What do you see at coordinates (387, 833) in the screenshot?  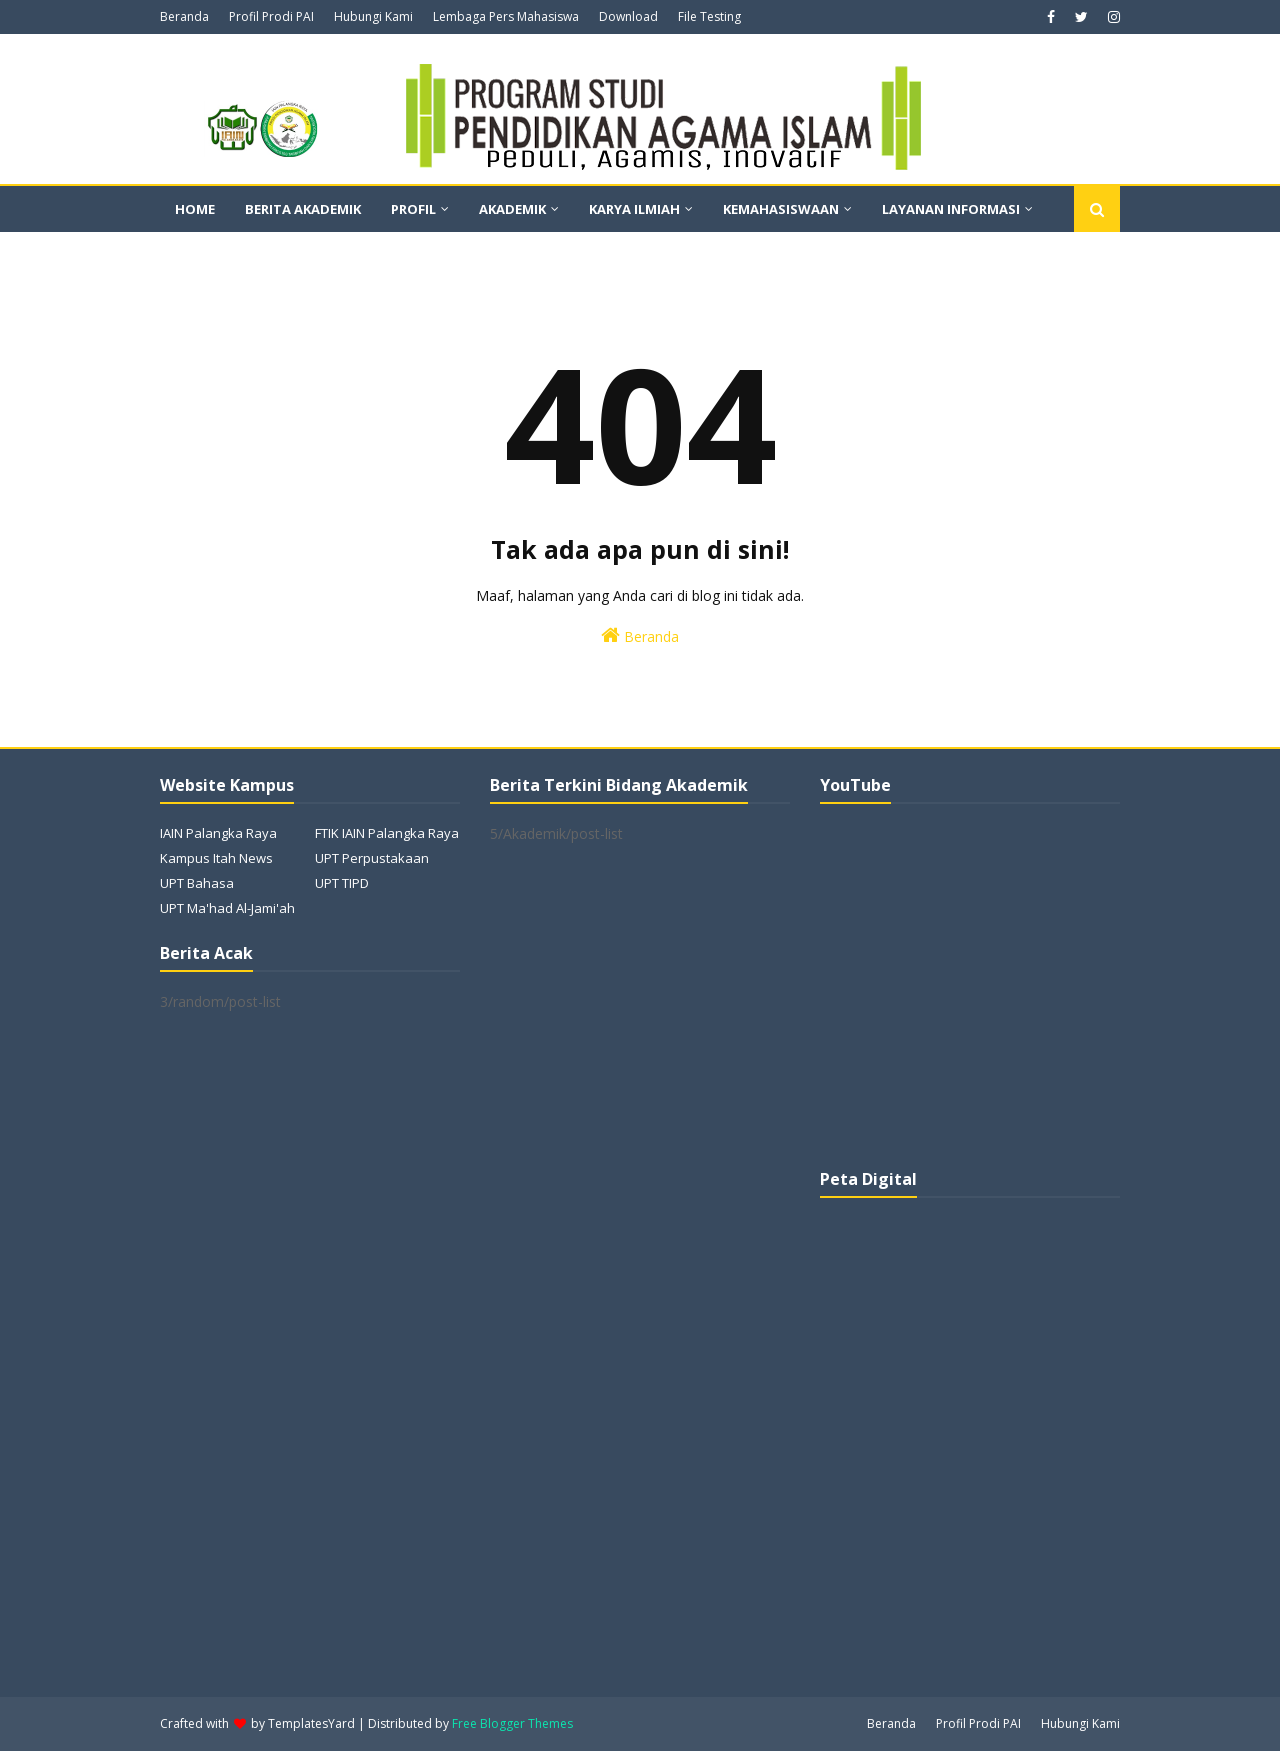 I see `FTIK IAIN Palangka Raya` at bounding box center [387, 833].